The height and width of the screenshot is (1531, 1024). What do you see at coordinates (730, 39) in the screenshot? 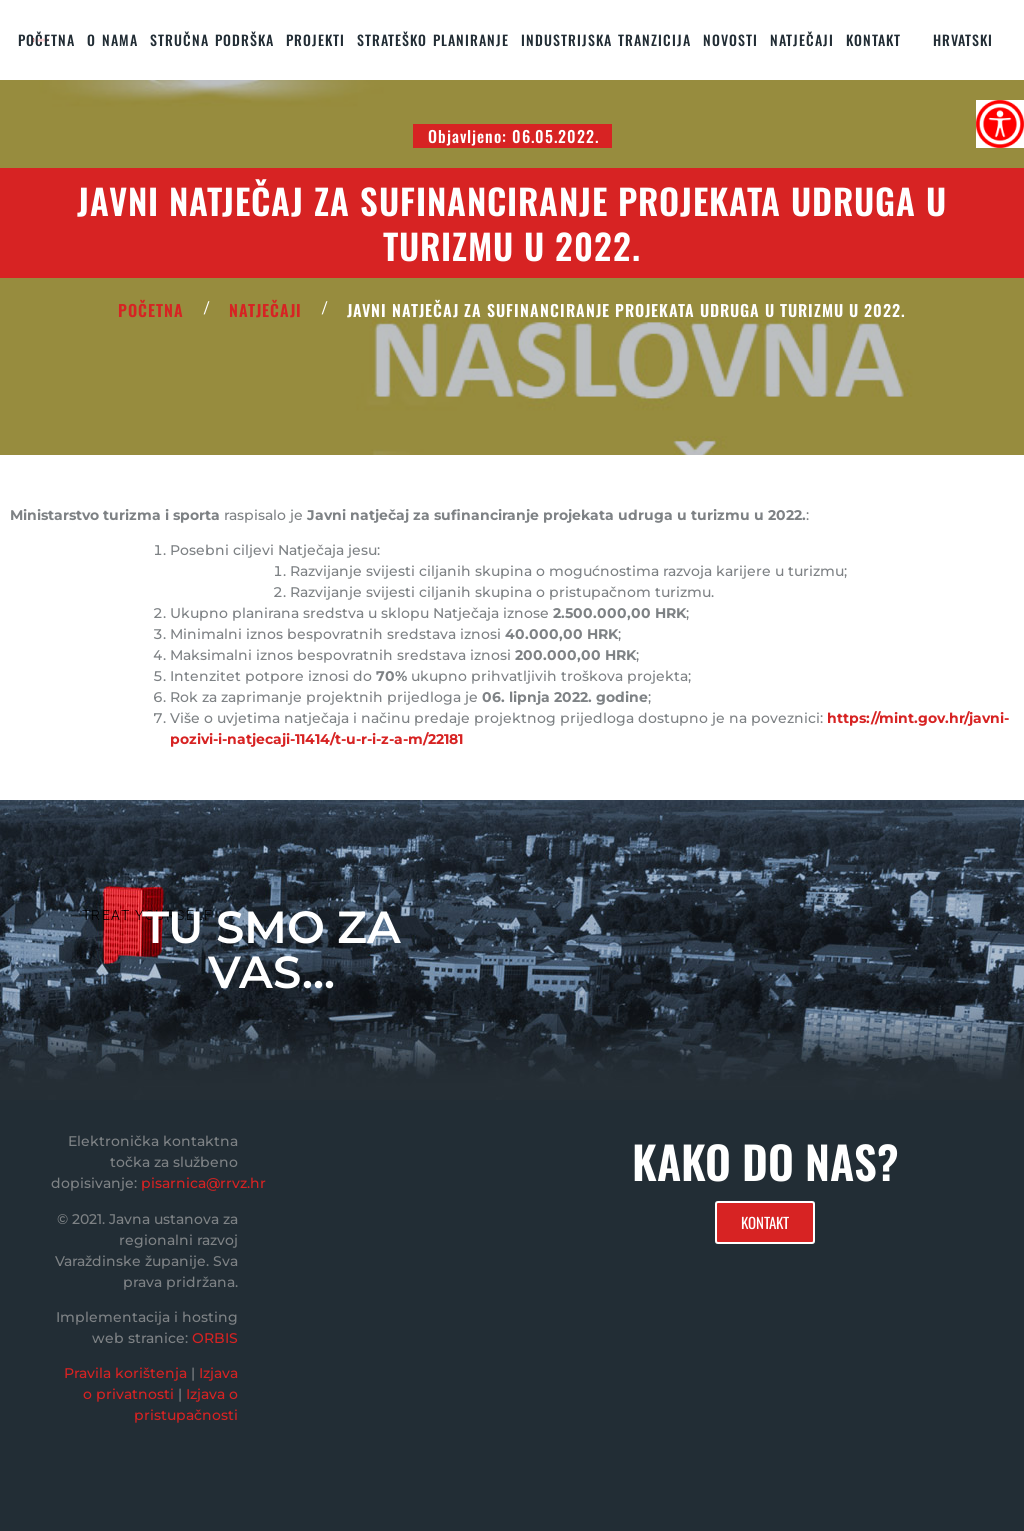
I see `Novosti` at bounding box center [730, 39].